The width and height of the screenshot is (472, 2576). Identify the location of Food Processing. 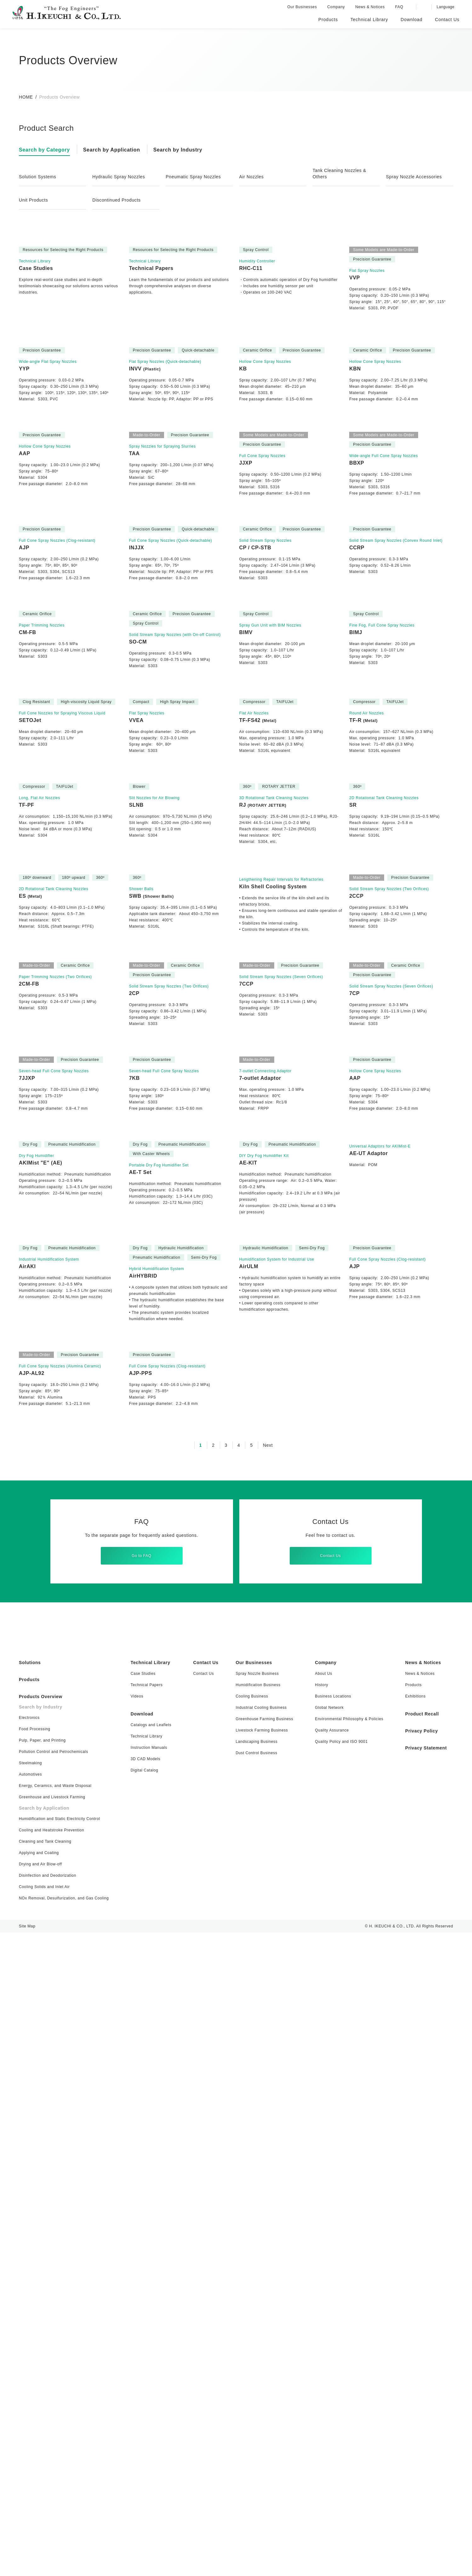
(35, 2372).